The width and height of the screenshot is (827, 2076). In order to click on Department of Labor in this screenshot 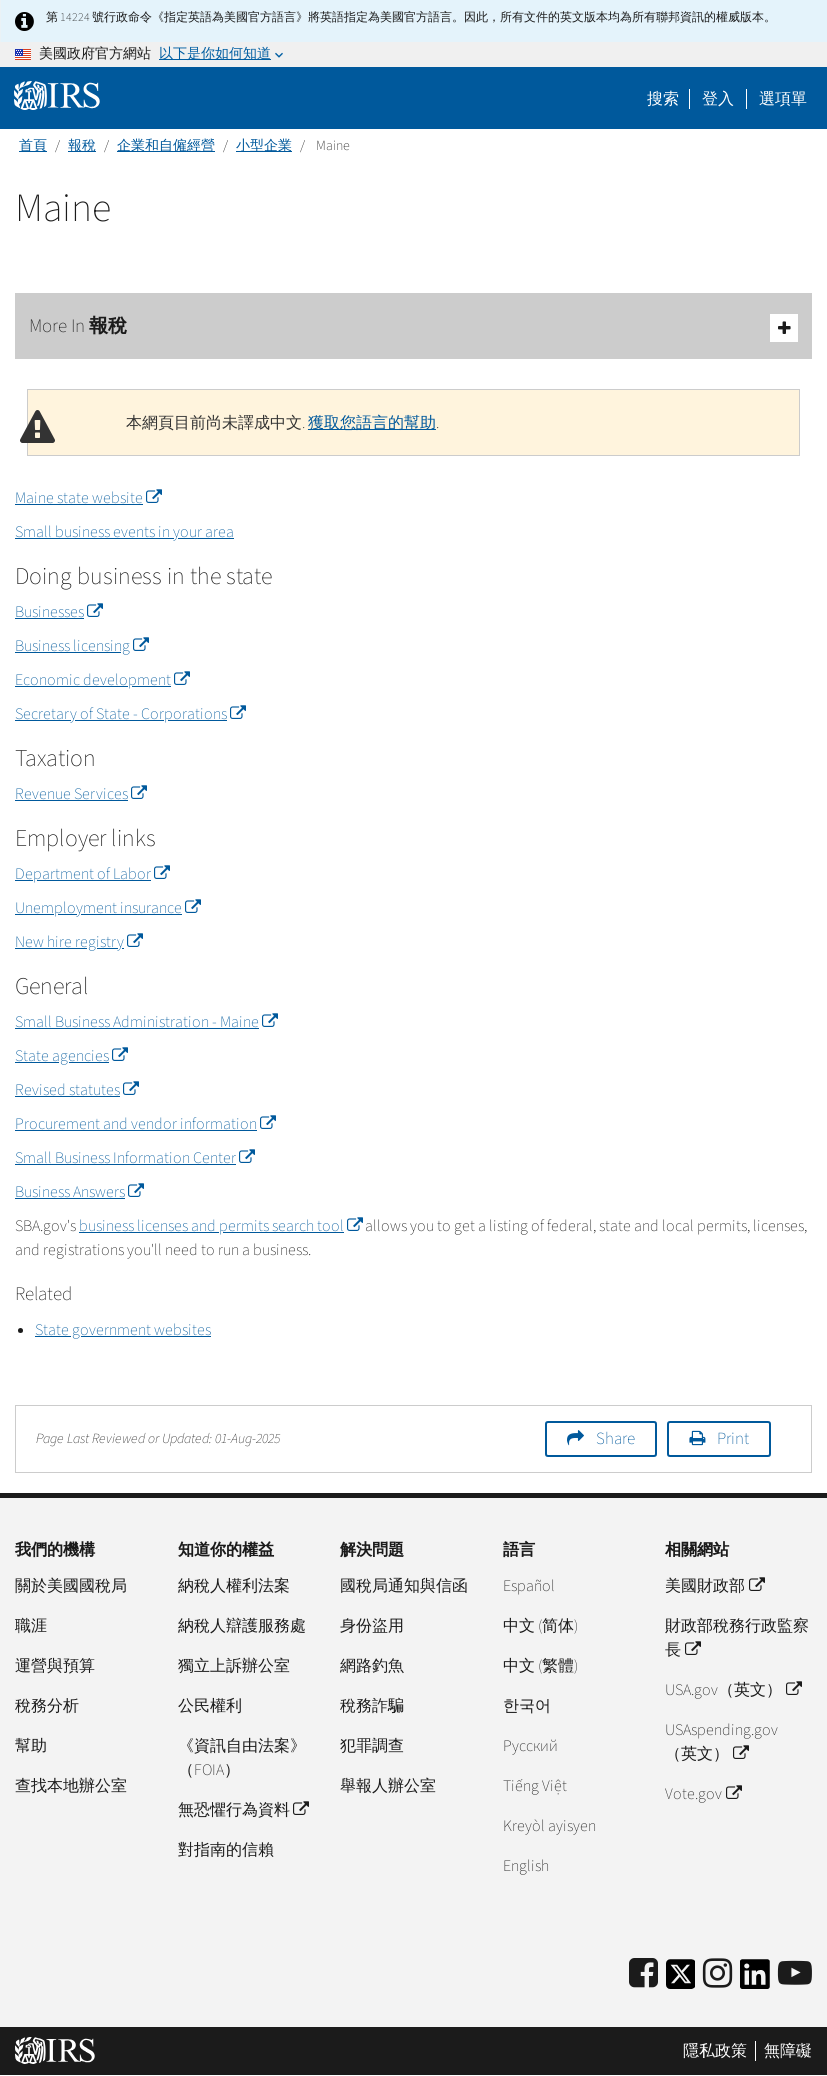, I will do `click(92, 874)`.